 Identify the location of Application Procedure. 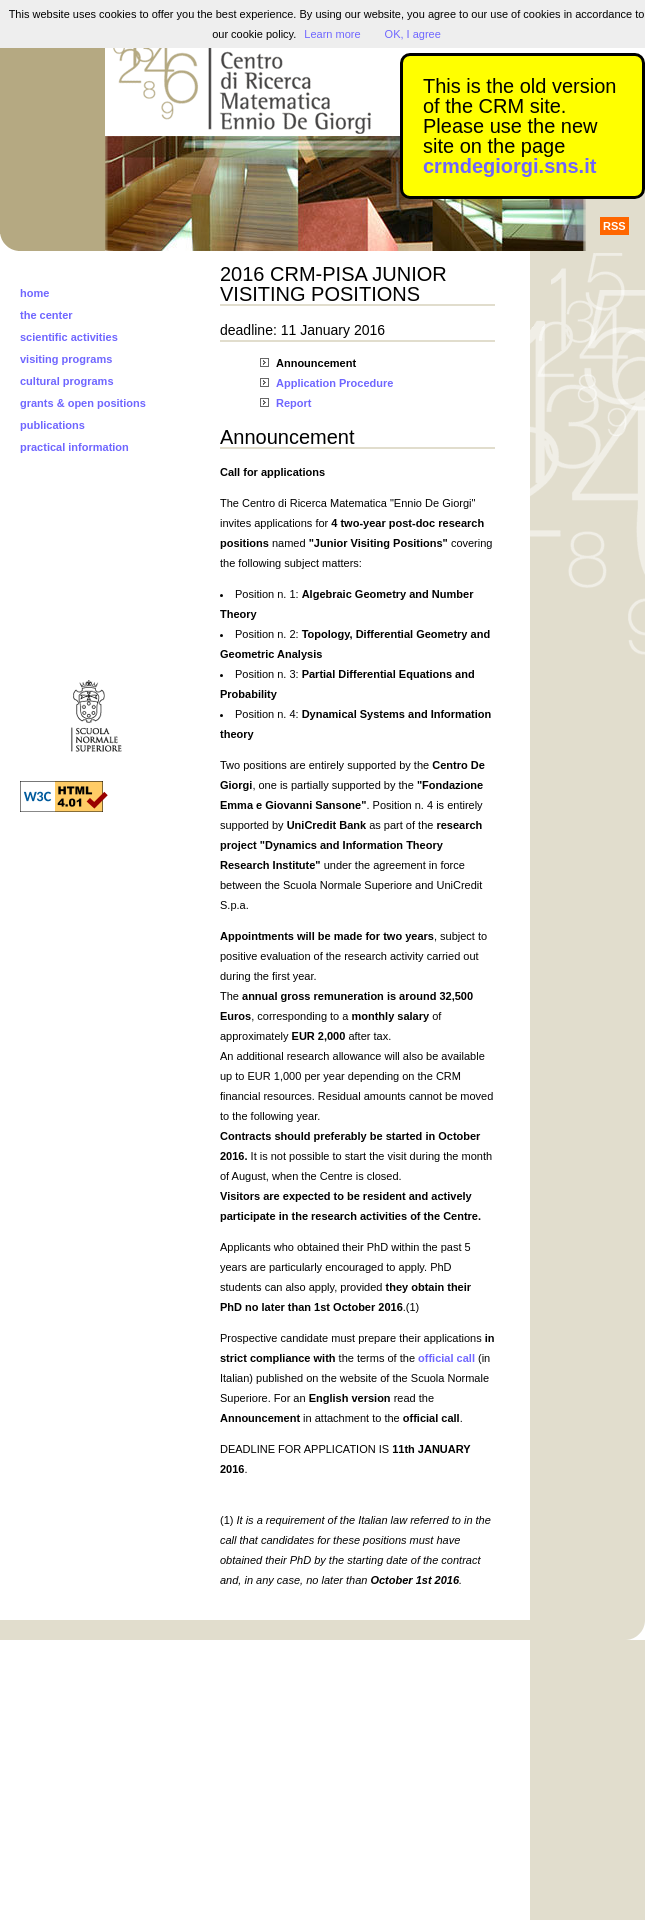
(334, 383).